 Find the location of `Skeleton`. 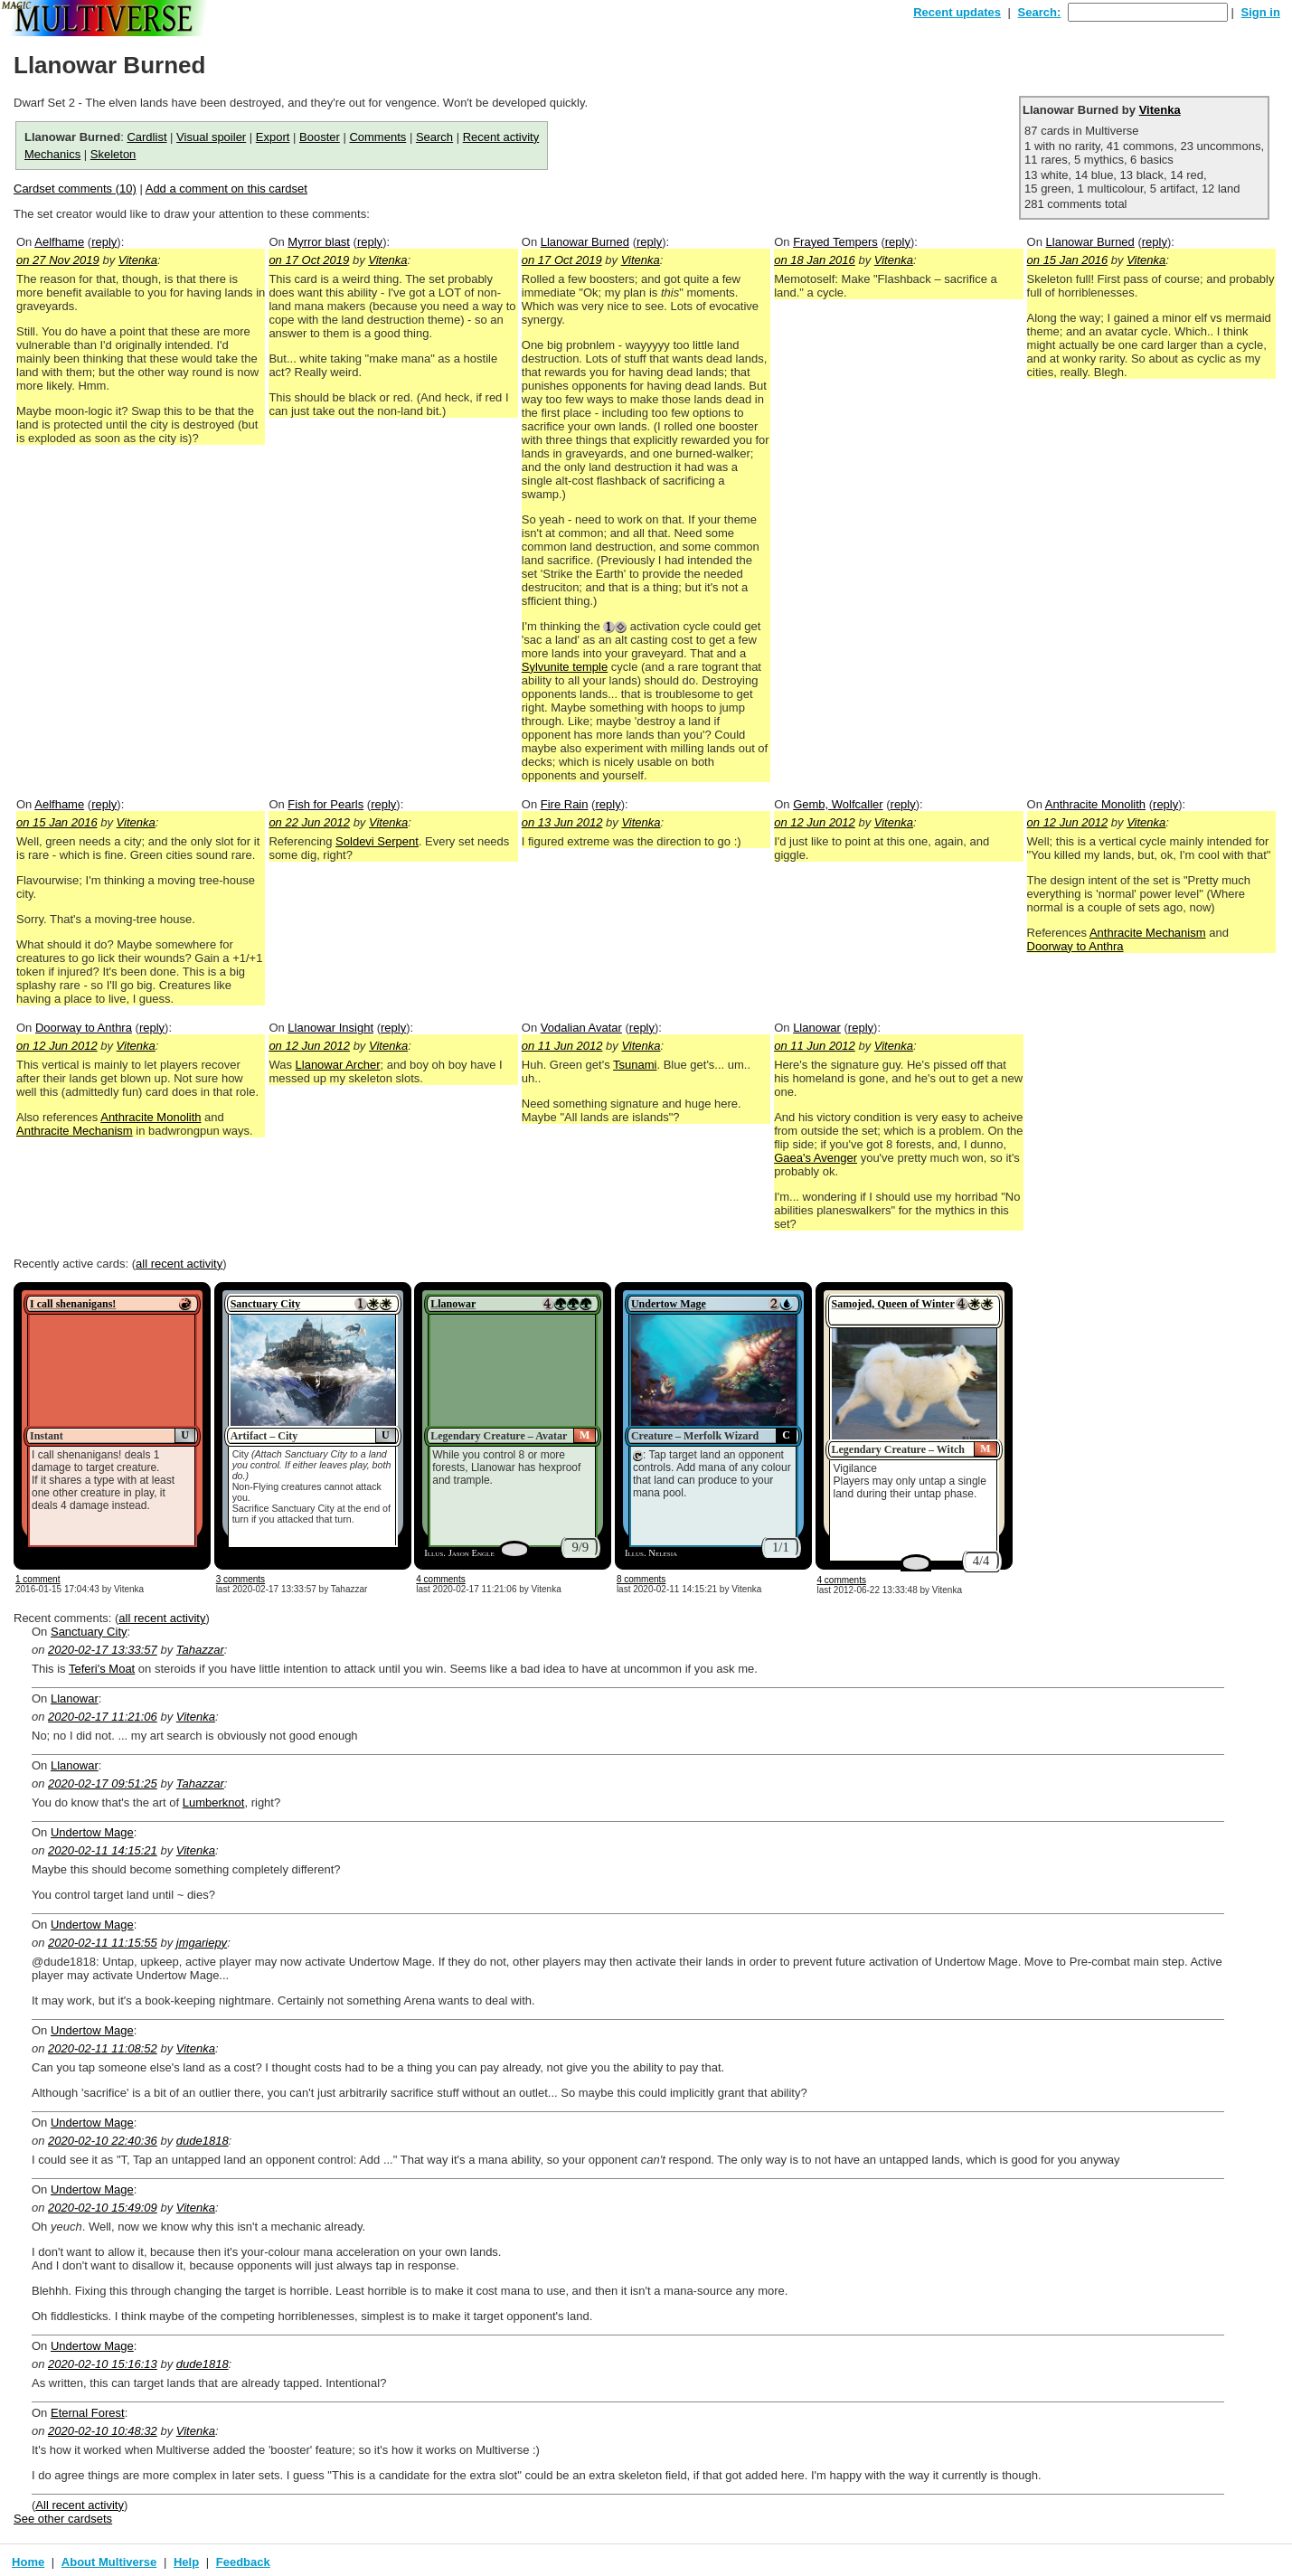

Skeleton is located at coordinates (113, 154).